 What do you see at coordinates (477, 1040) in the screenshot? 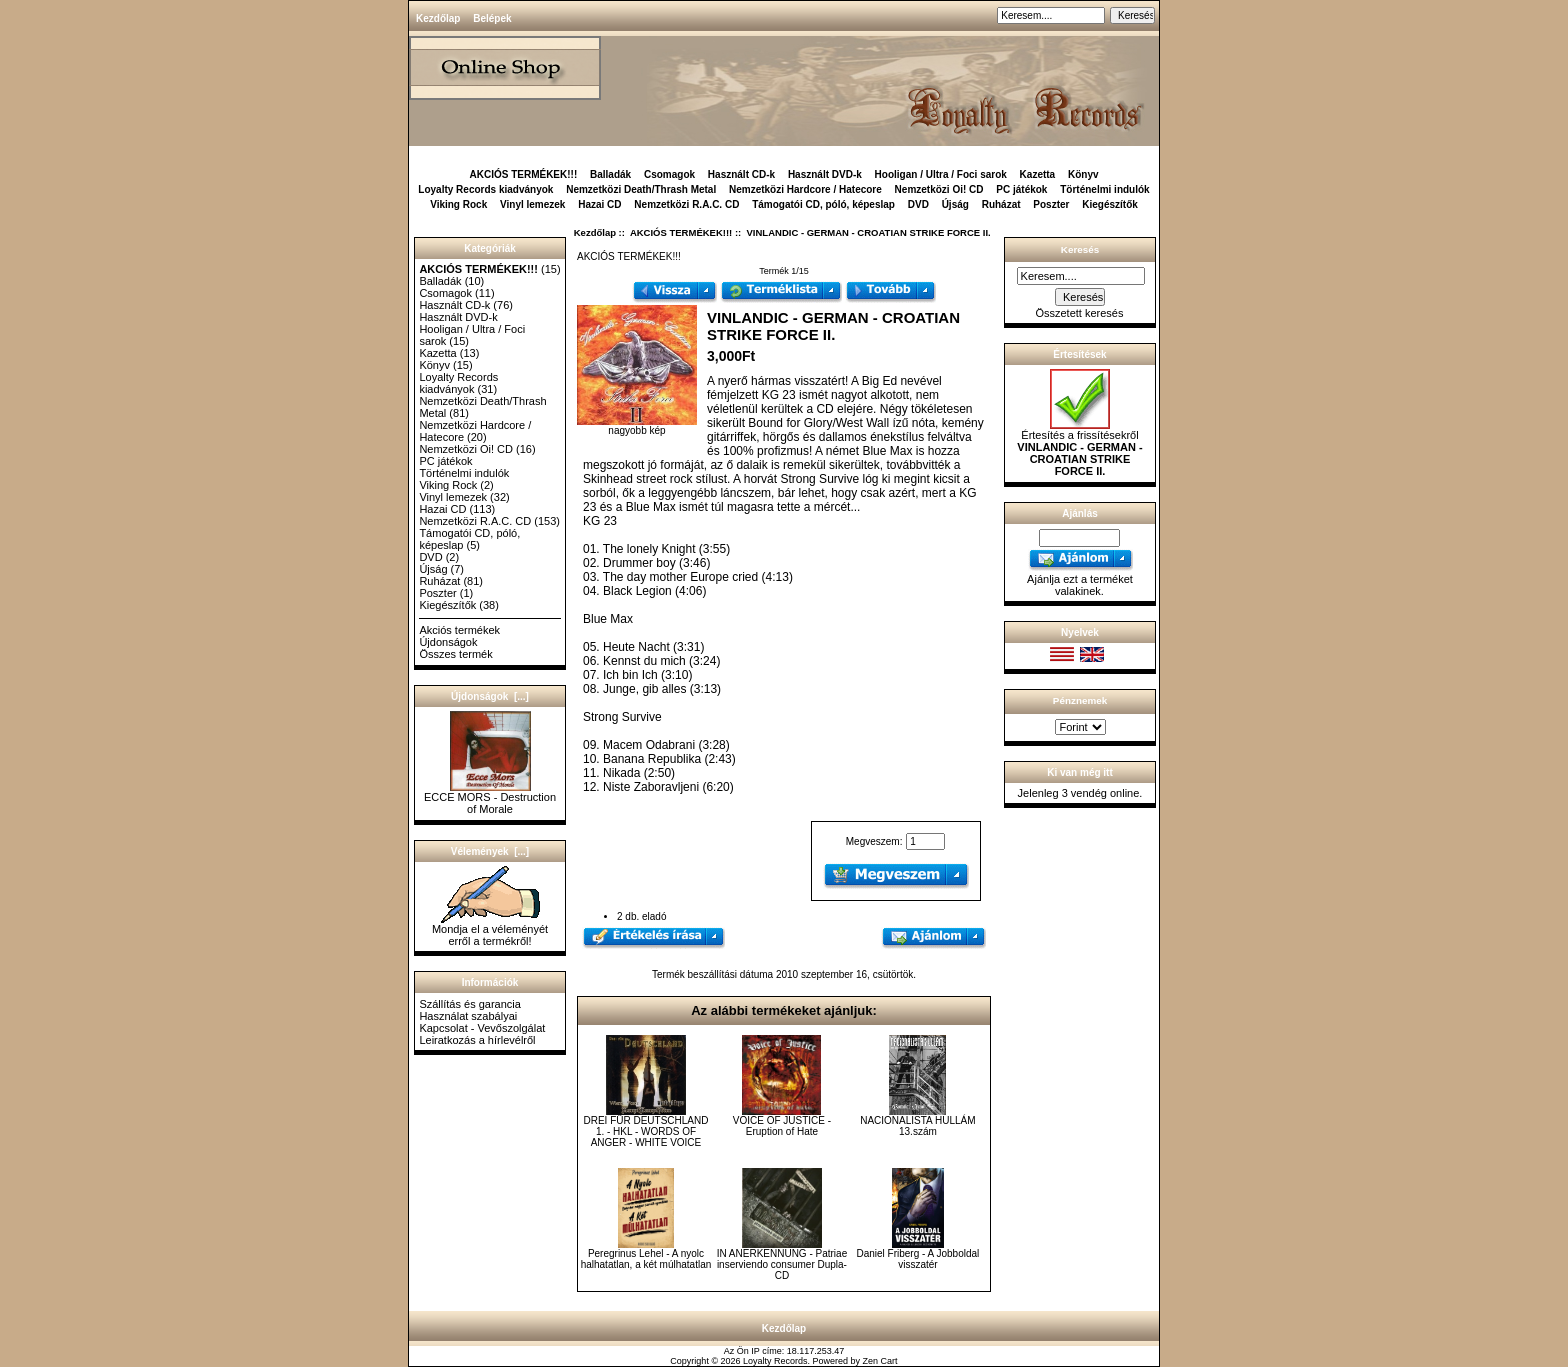
I see `Leiratkozás a hírlevélről` at bounding box center [477, 1040].